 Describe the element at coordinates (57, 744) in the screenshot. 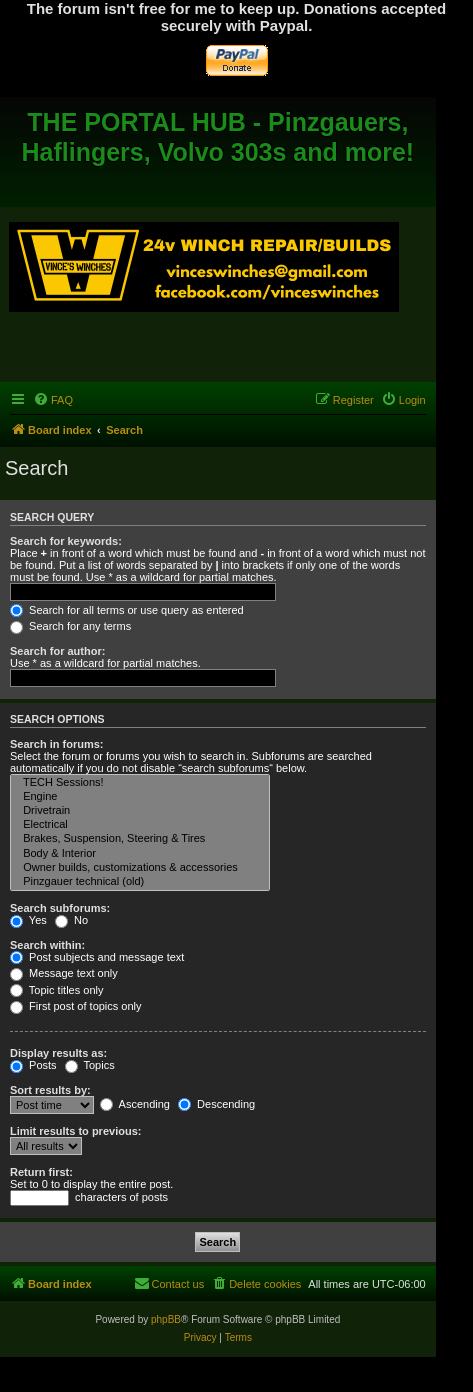

I see `Search in forums:` at that location.